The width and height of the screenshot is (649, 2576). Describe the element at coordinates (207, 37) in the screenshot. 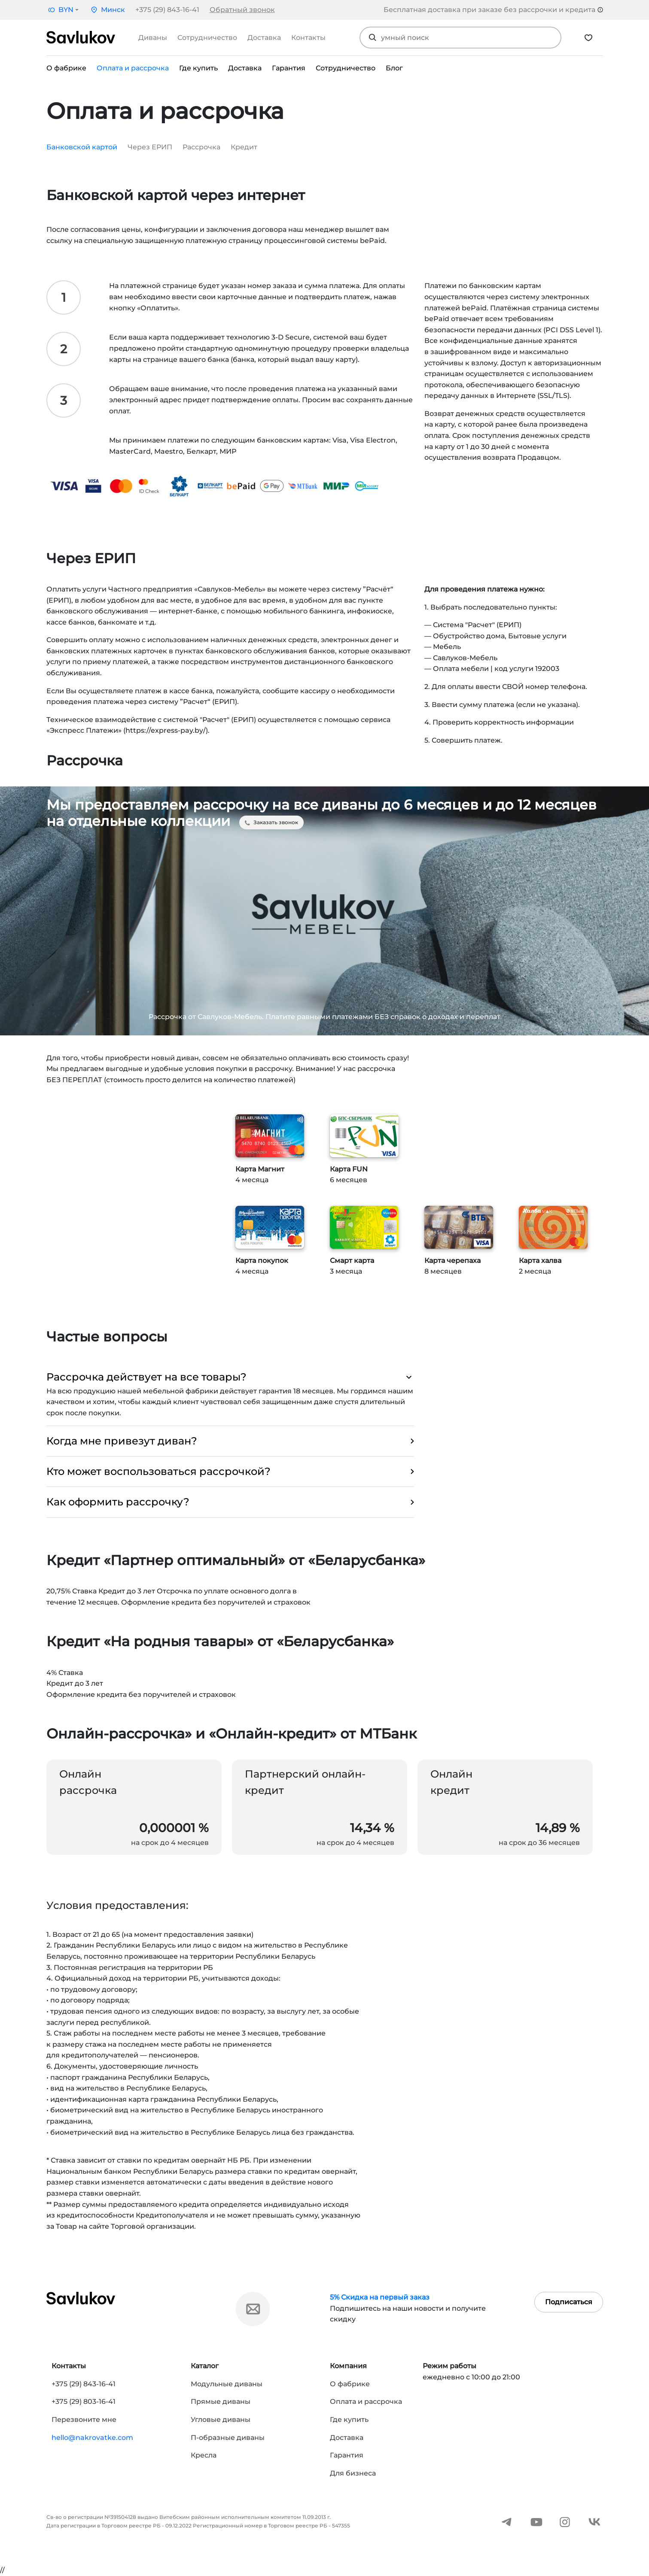

I see `Сотрудничество` at that location.